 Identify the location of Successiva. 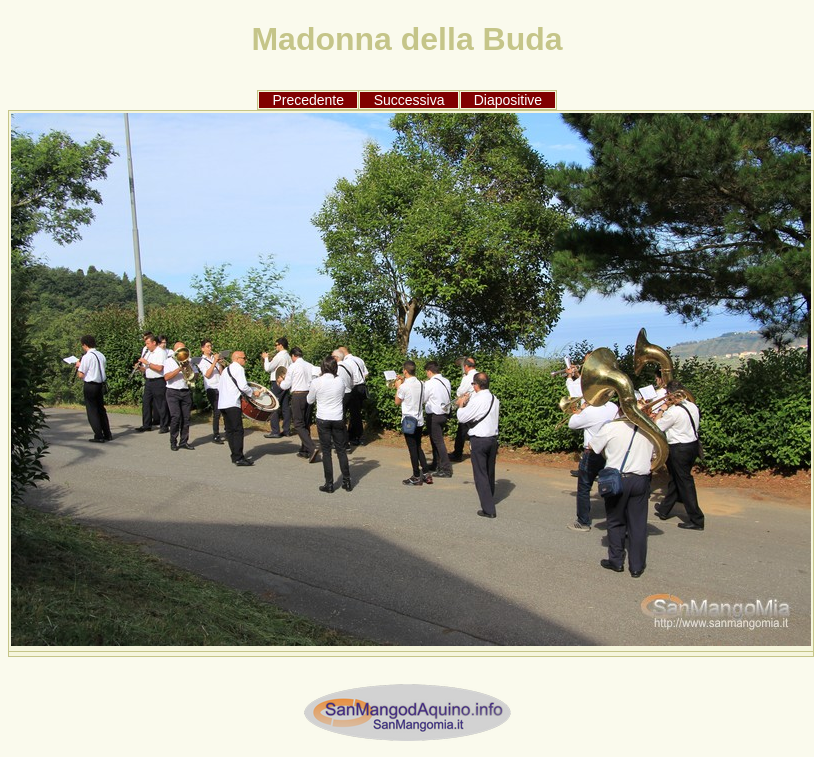
(409, 100).